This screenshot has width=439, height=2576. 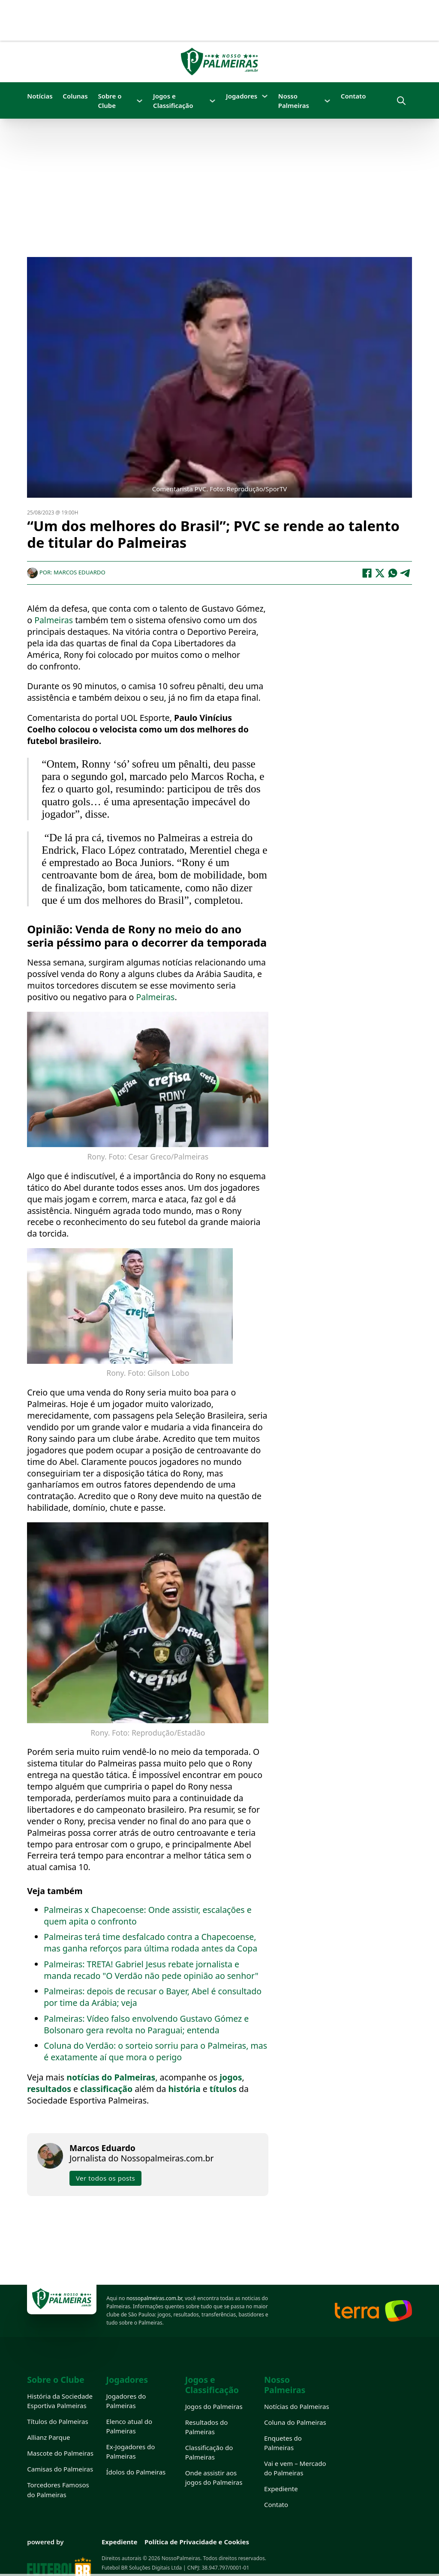 What do you see at coordinates (130, 2451) in the screenshot?
I see `Ex-Jogadores do Palmeiras` at bounding box center [130, 2451].